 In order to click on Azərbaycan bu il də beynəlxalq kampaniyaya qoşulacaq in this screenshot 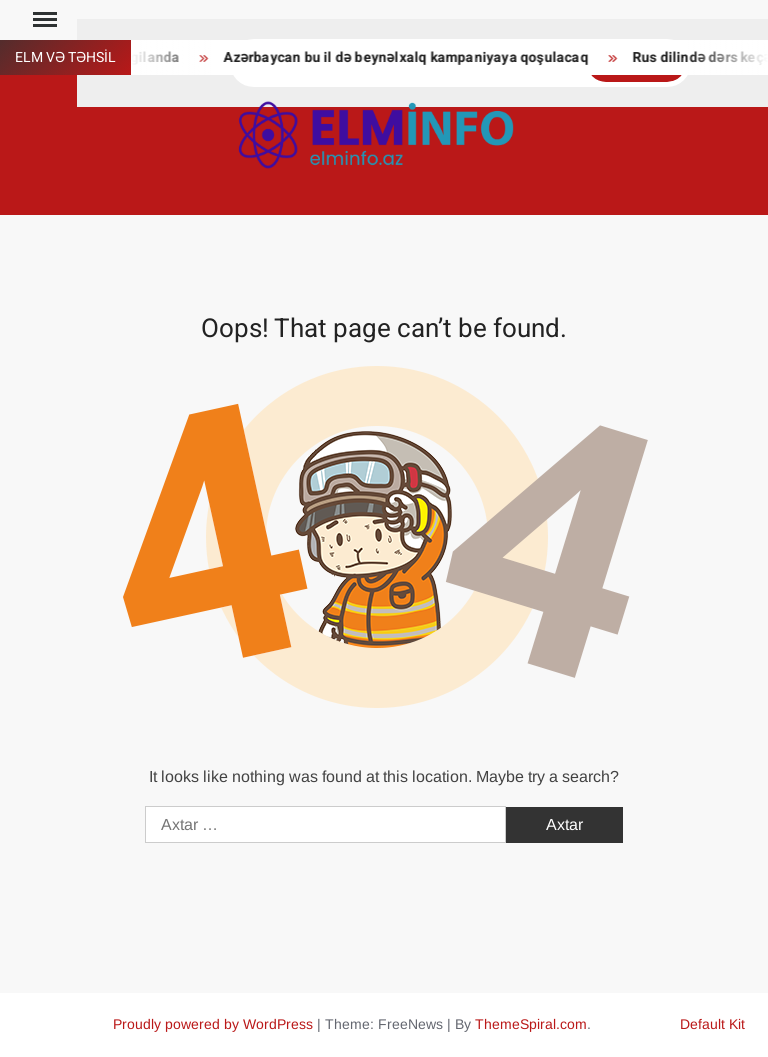, I will do `click(410, 57)`.